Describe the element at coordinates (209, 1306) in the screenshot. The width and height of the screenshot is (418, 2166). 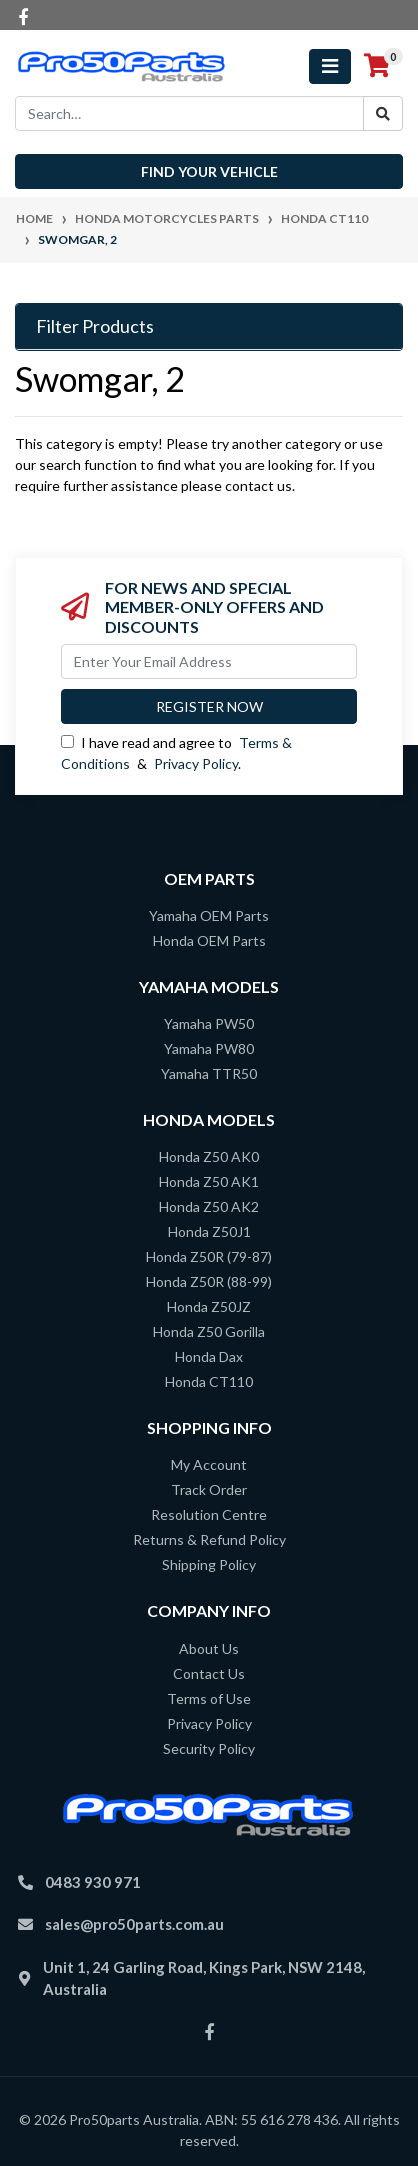
I see `Honda Z50JZ` at that location.